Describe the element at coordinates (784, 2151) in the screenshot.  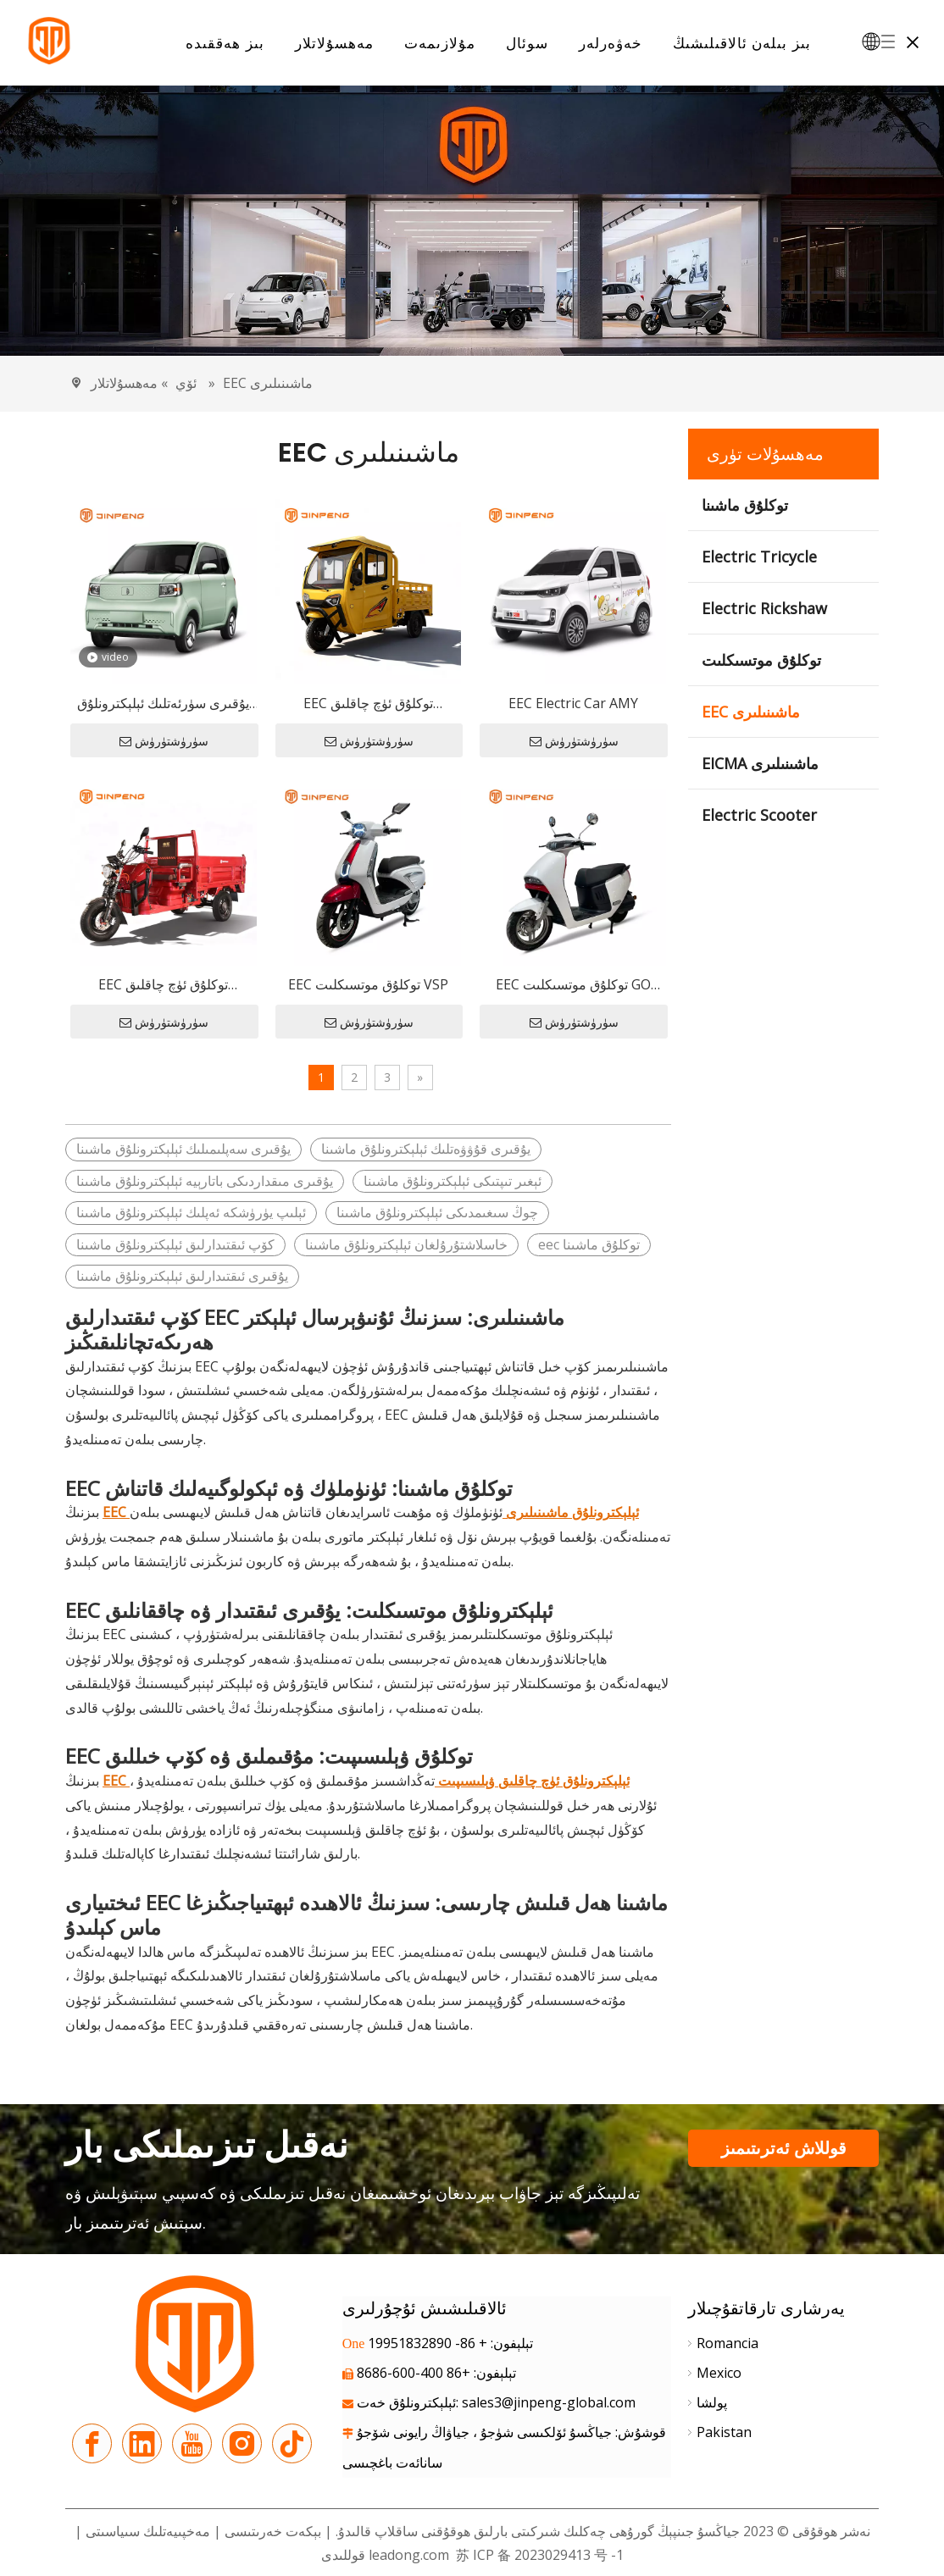
I see `قوللاش ئەترىتىمىز بىلەن ئالاقىلىشىڭ` at that location.